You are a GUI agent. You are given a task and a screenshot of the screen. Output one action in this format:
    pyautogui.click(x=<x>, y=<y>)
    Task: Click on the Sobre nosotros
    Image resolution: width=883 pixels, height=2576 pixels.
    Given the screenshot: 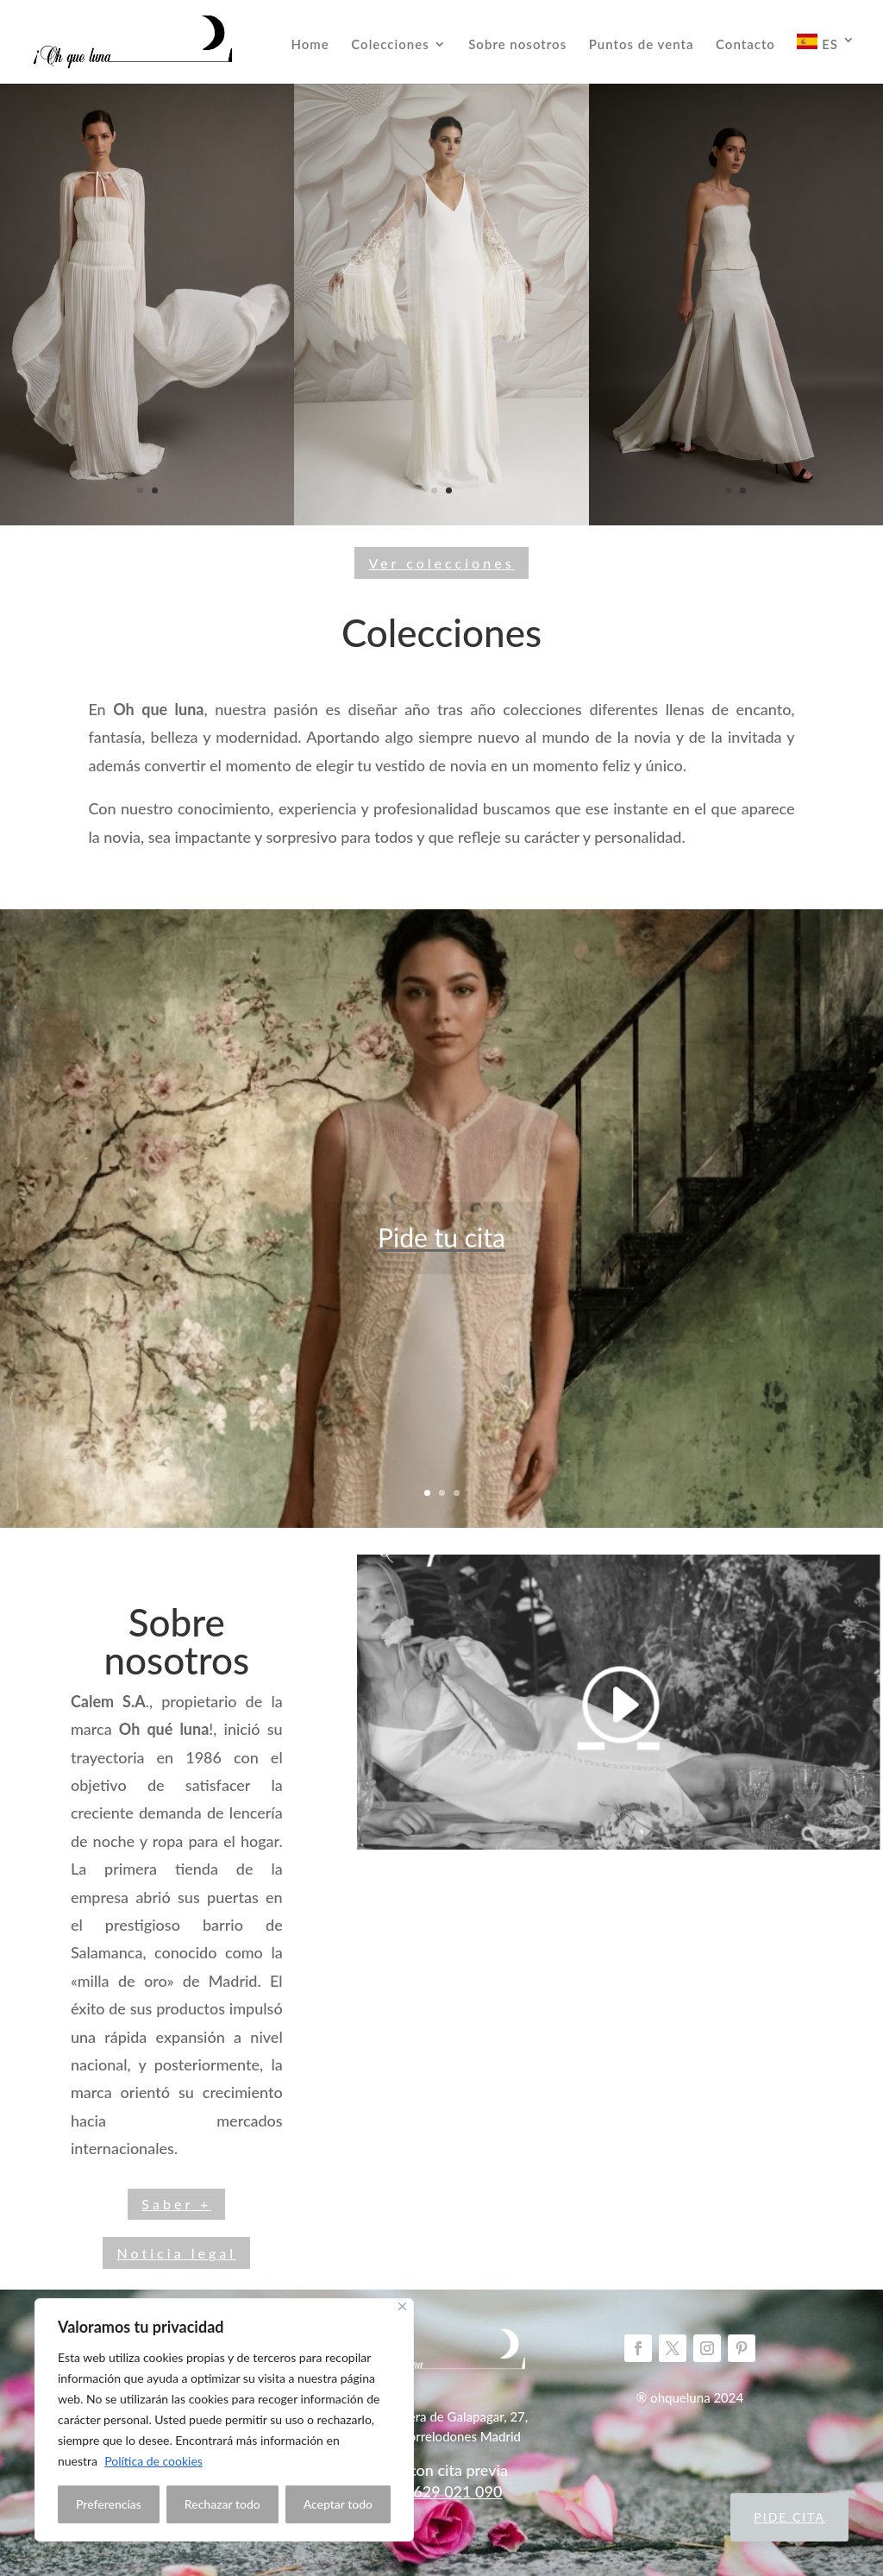 What is the action you would take?
    pyautogui.click(x=517, y=45)
    